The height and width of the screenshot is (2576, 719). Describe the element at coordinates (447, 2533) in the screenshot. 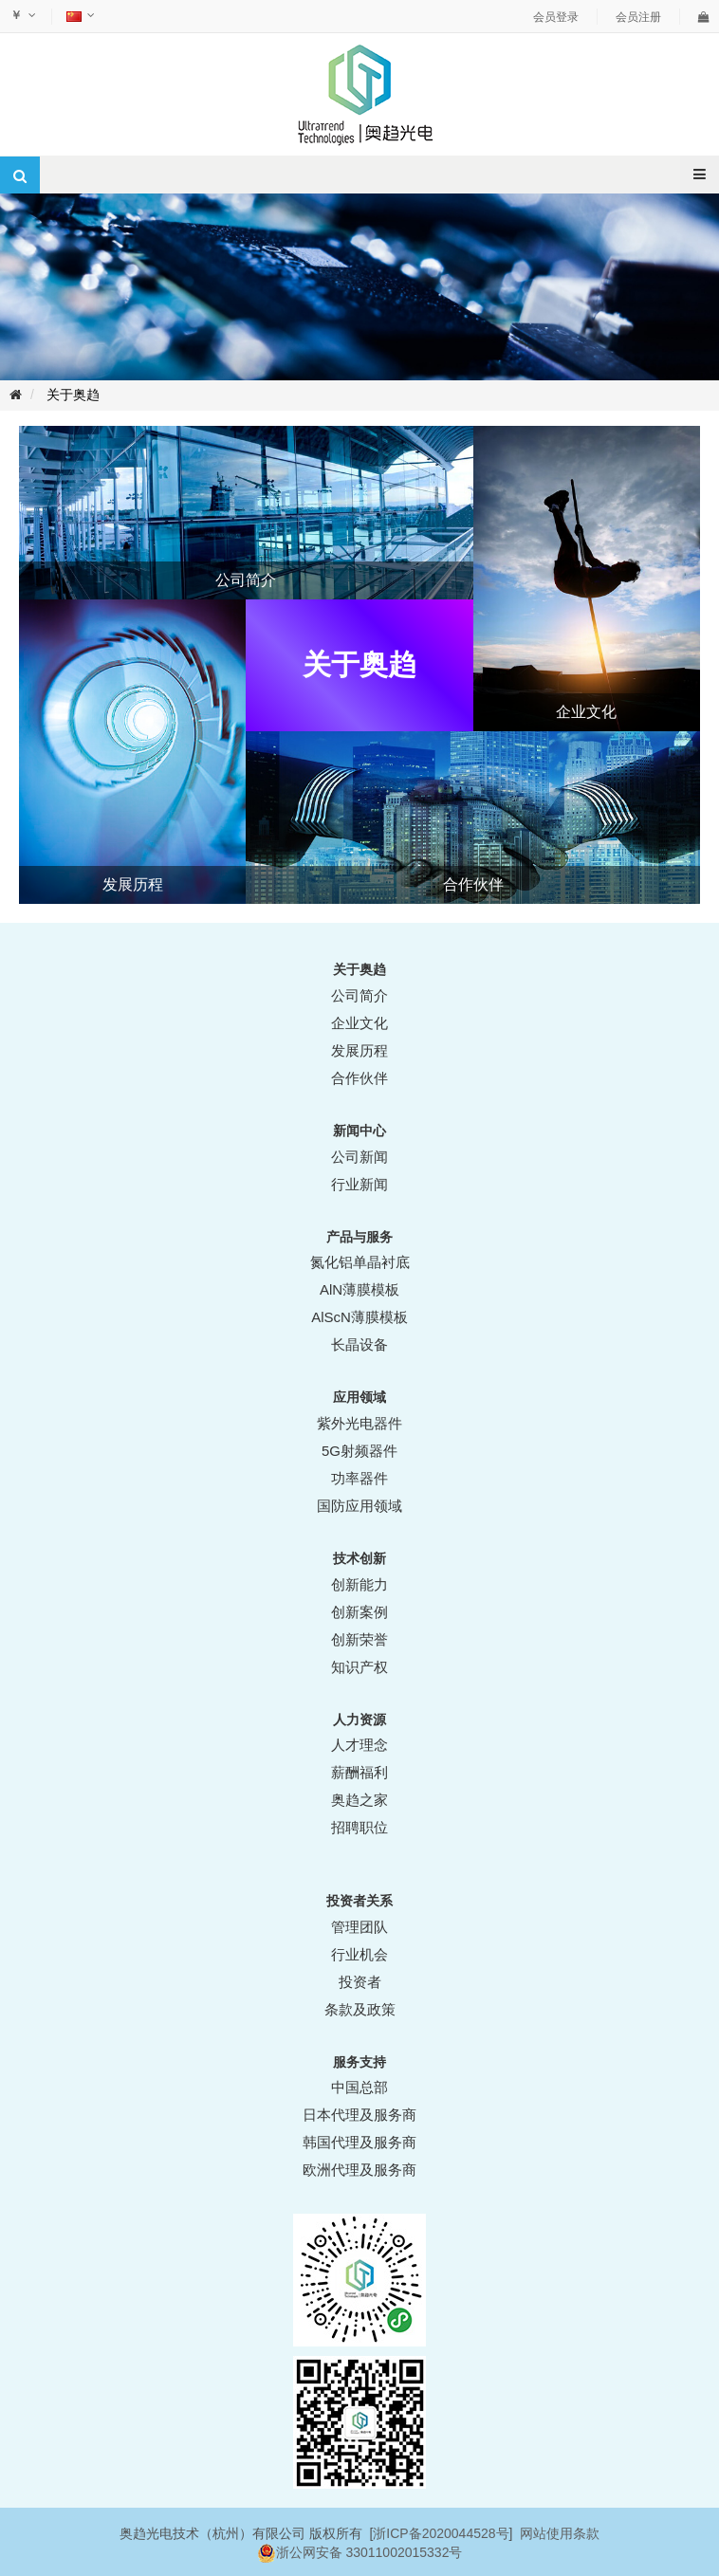

I see `ICP备2020044528号` at that location.